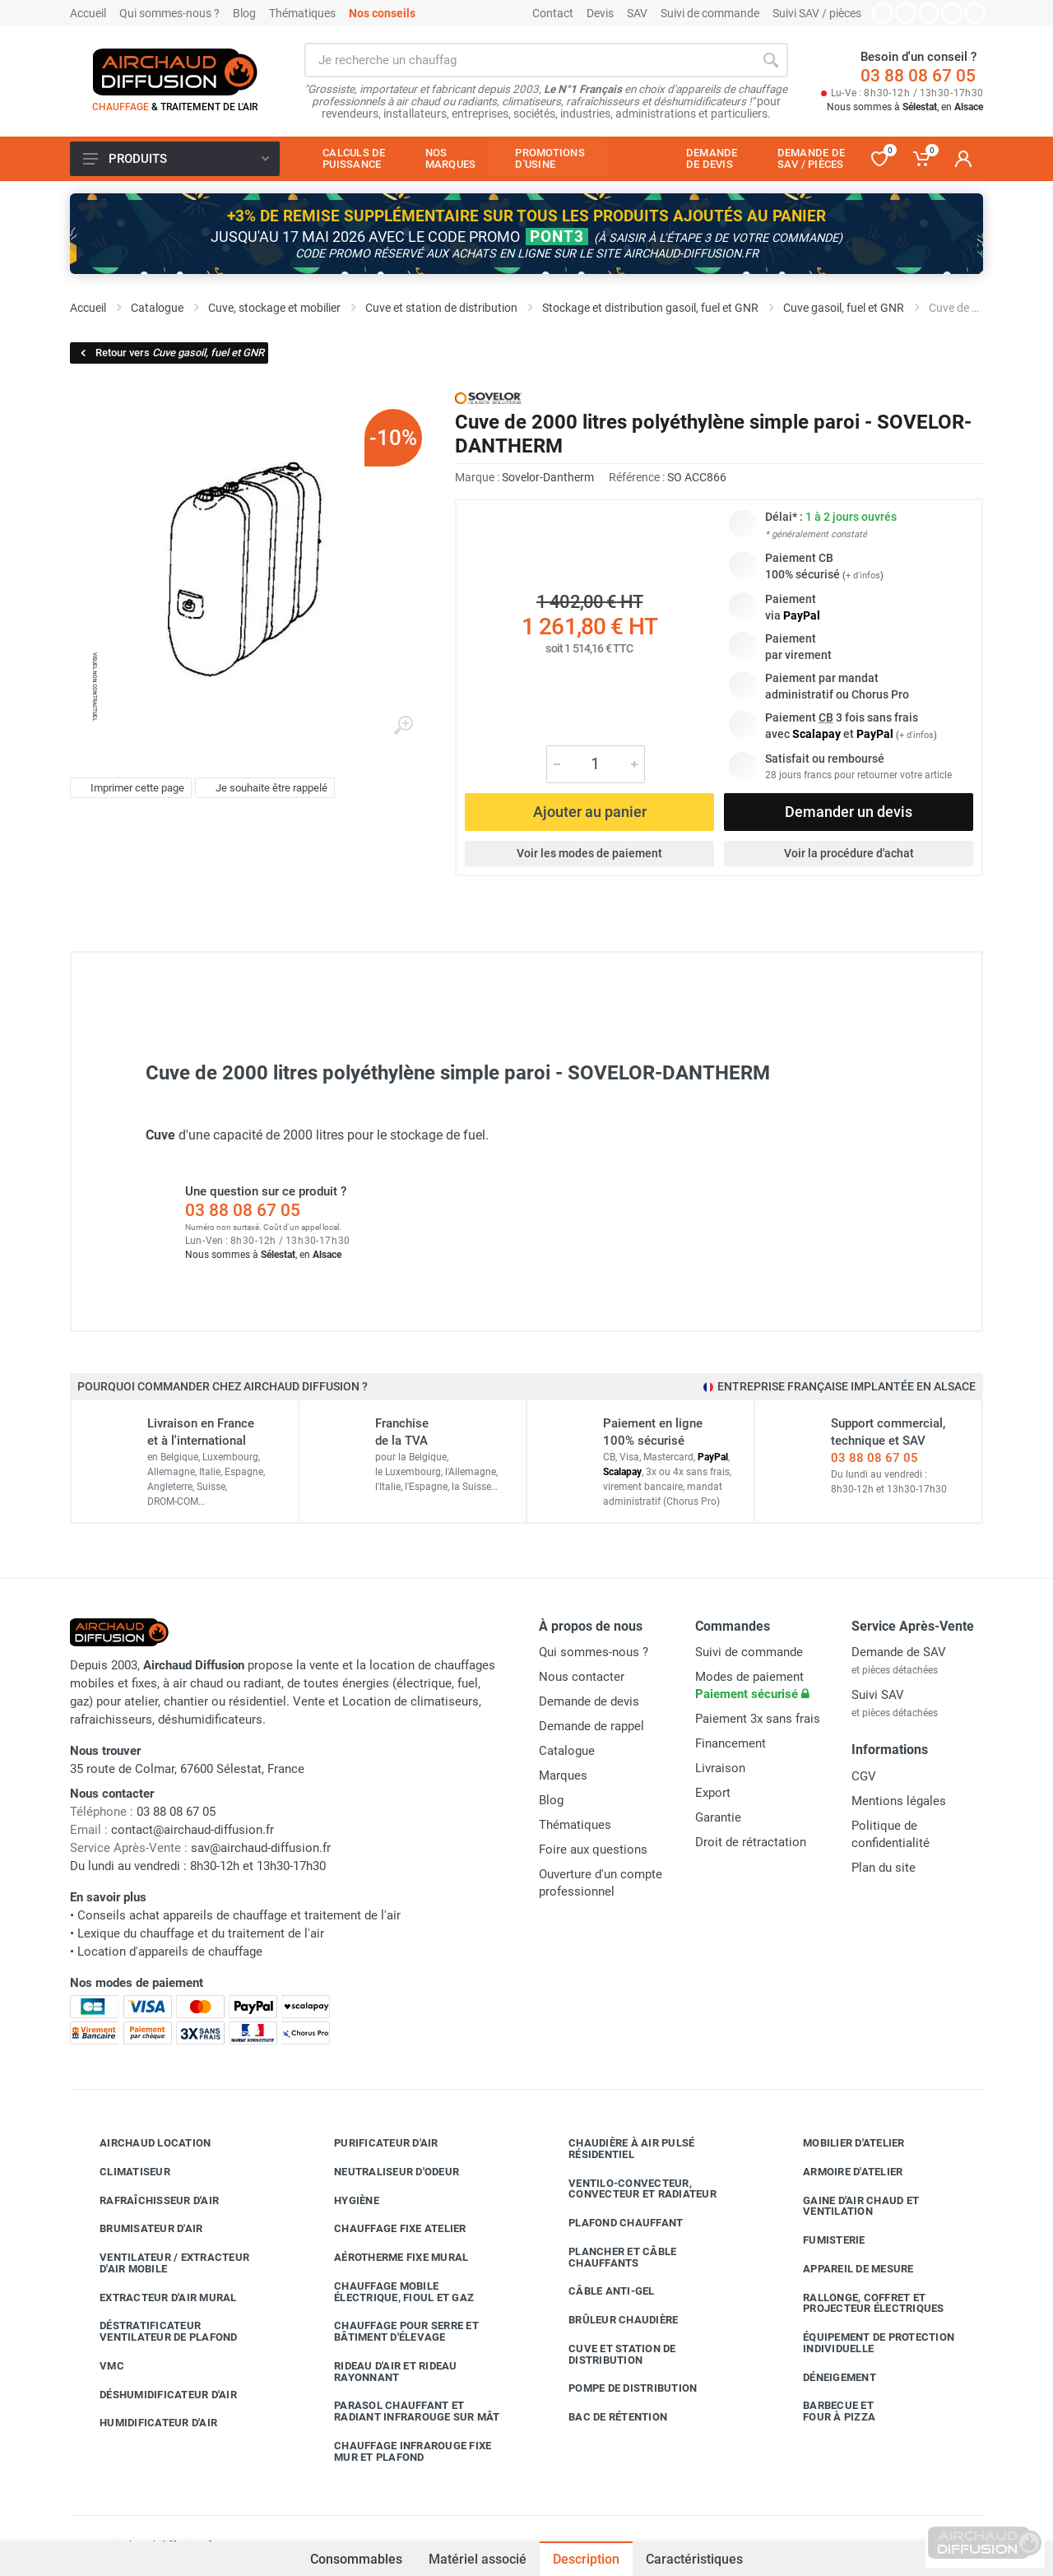  Describe the element at coordinates (387, 2229) in the screenshot. I see `Chauffage fixe atelier` at that location.